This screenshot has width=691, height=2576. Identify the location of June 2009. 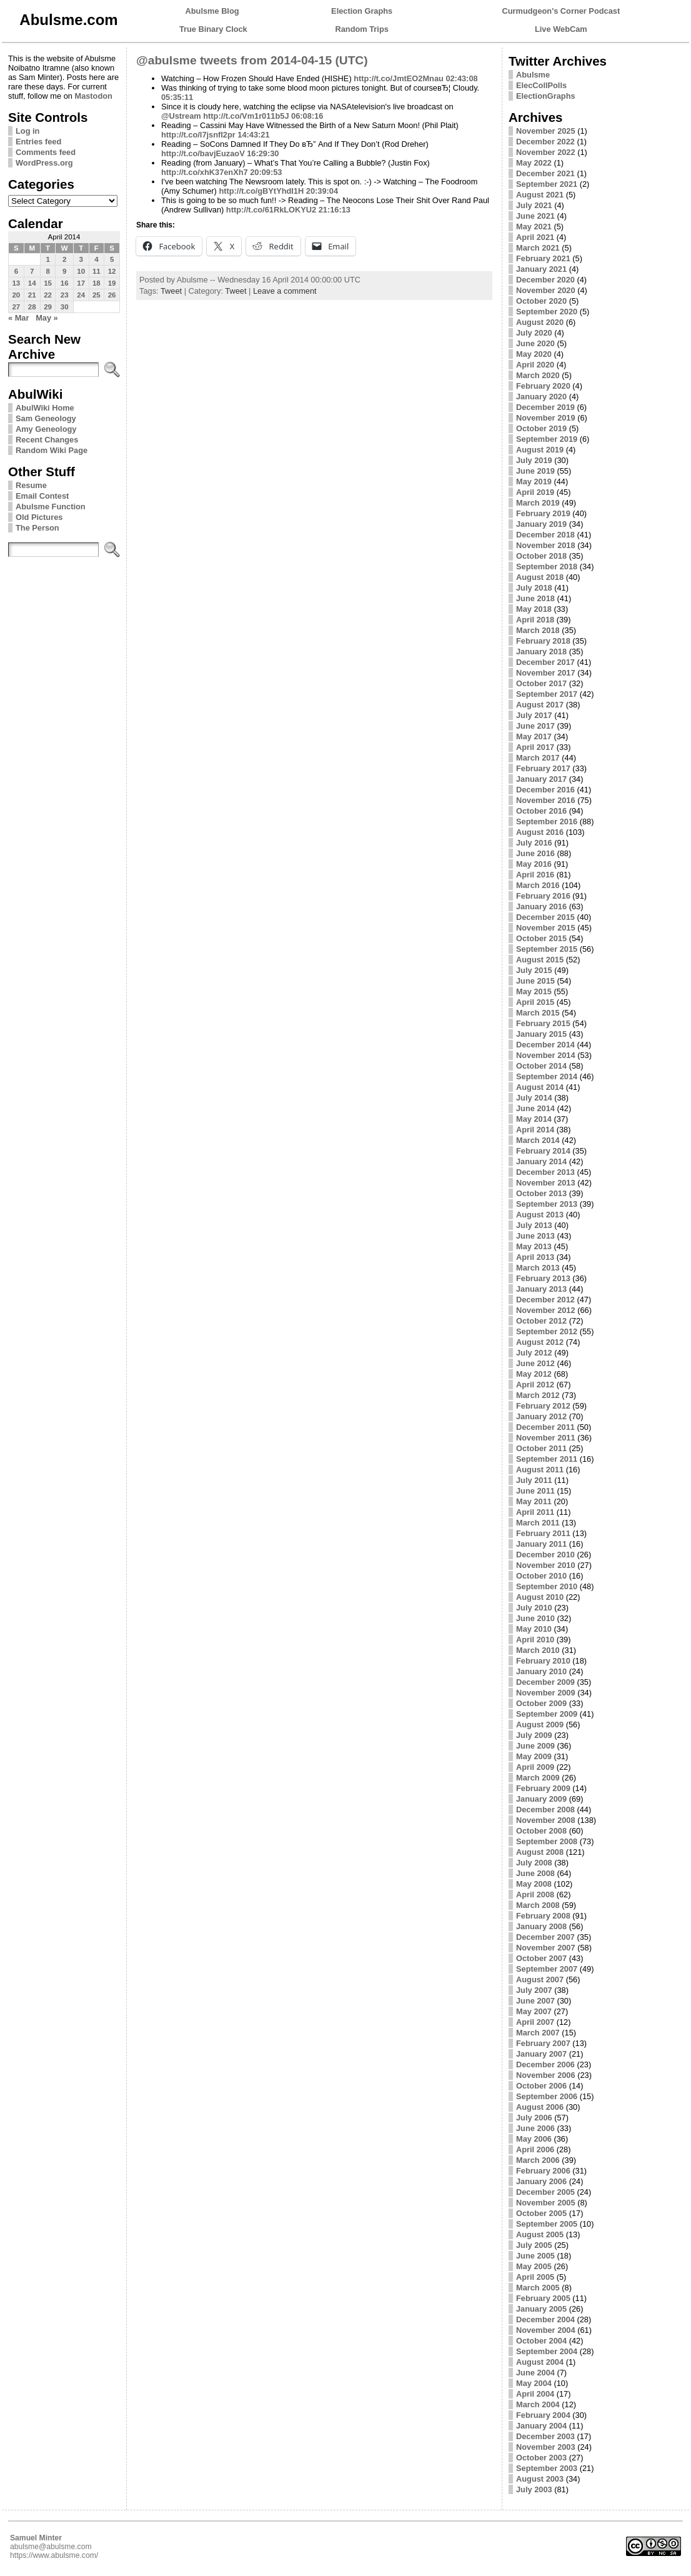
(535, 1745).